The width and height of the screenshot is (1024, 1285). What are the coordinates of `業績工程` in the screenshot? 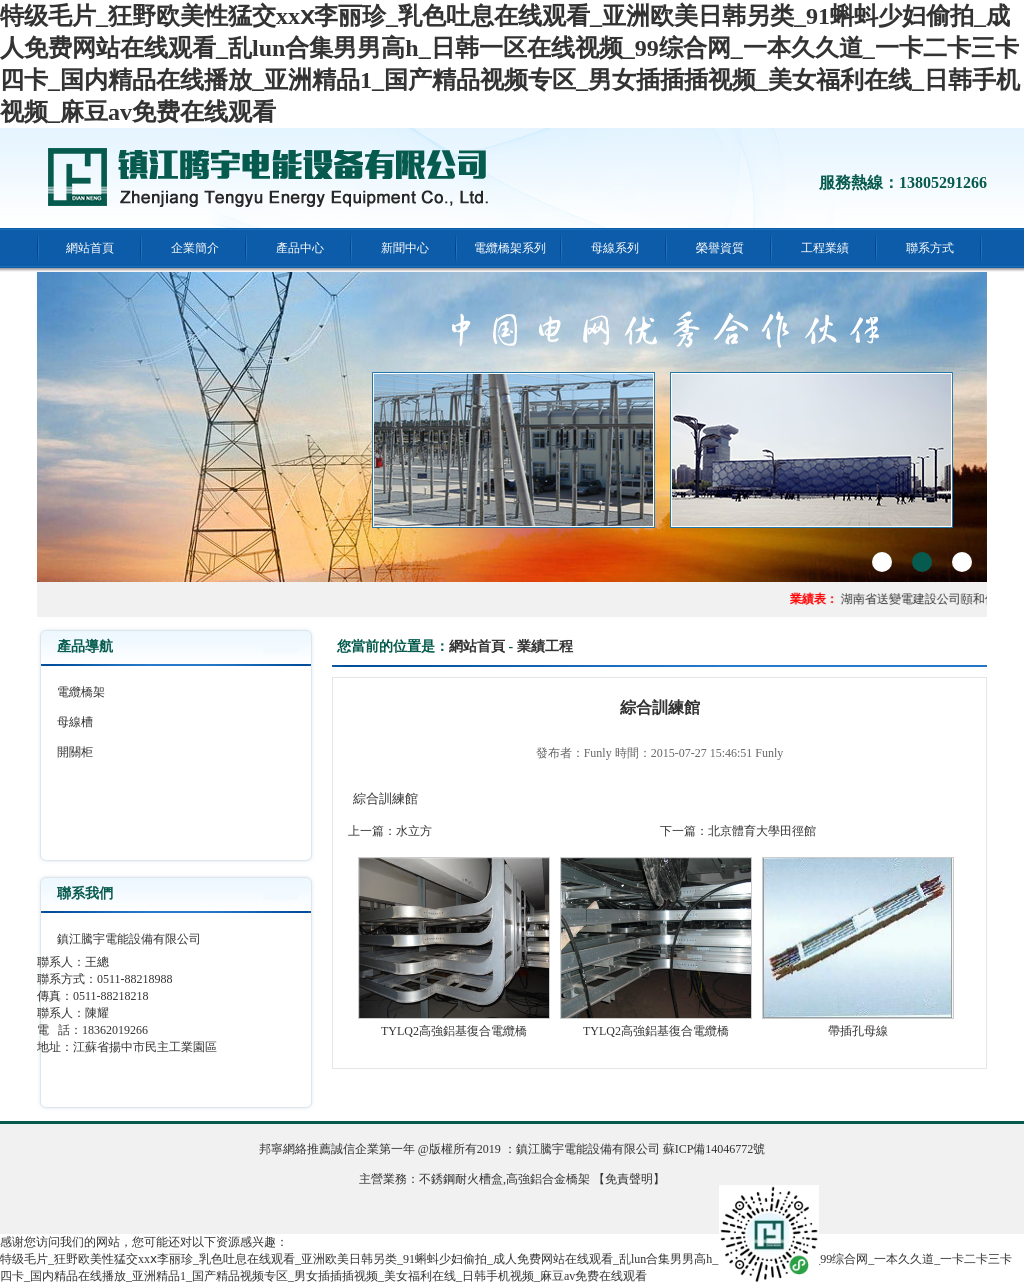 It's located at (545, 646).